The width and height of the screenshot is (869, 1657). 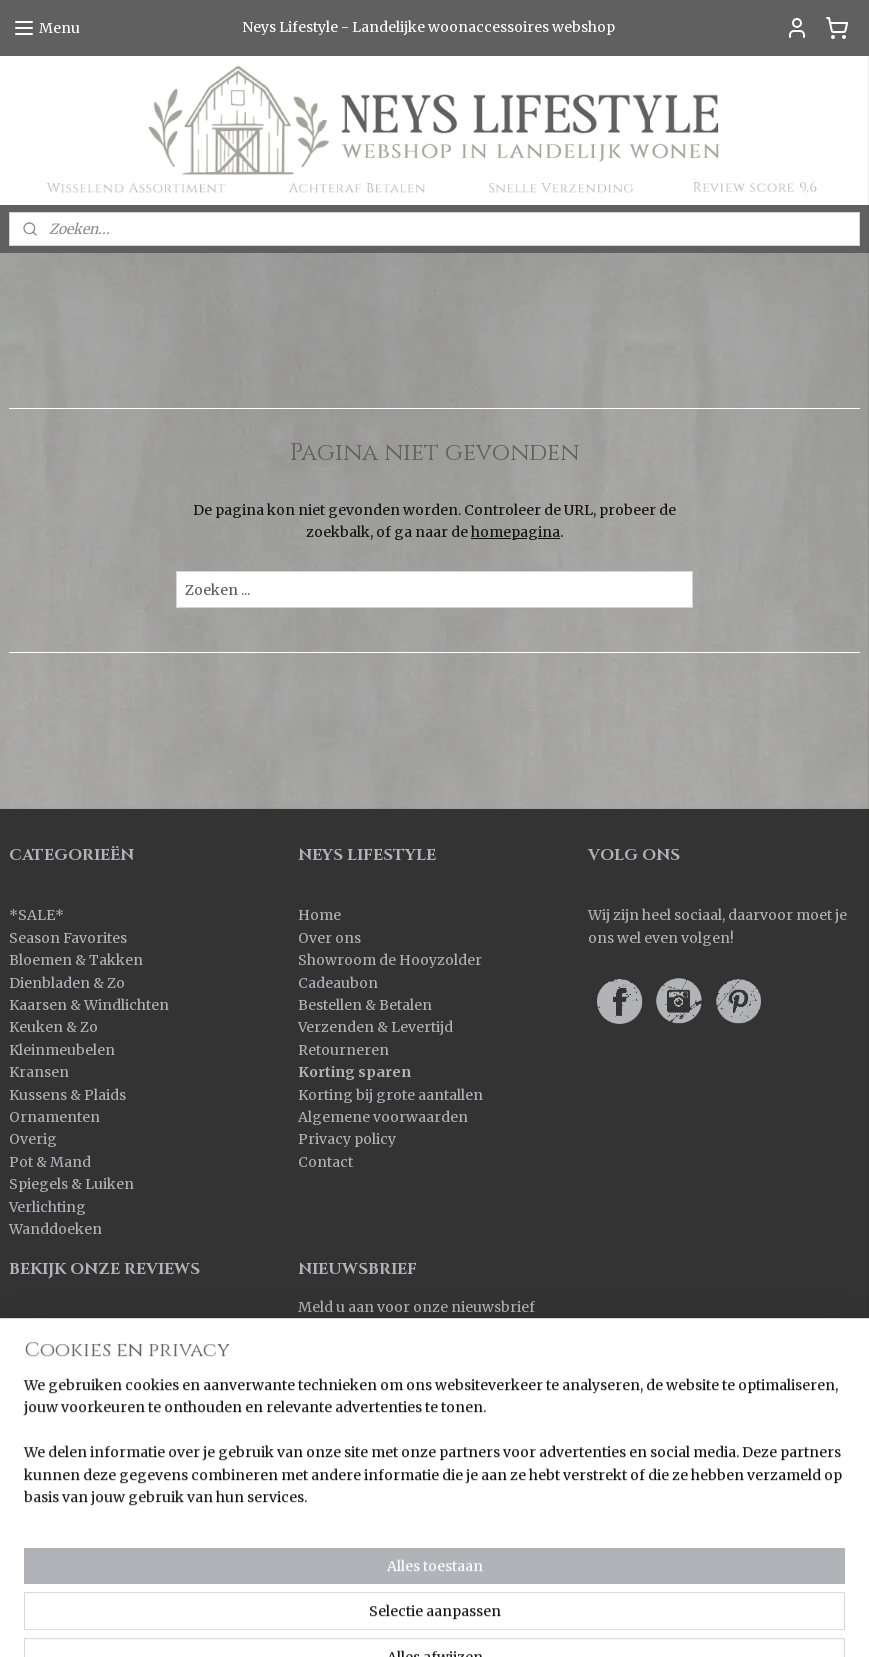 What do you see at coordinates (71, 1184) in the screenshot?
I see `Spiegels & Luiken` at bounding box center [71, 1184].